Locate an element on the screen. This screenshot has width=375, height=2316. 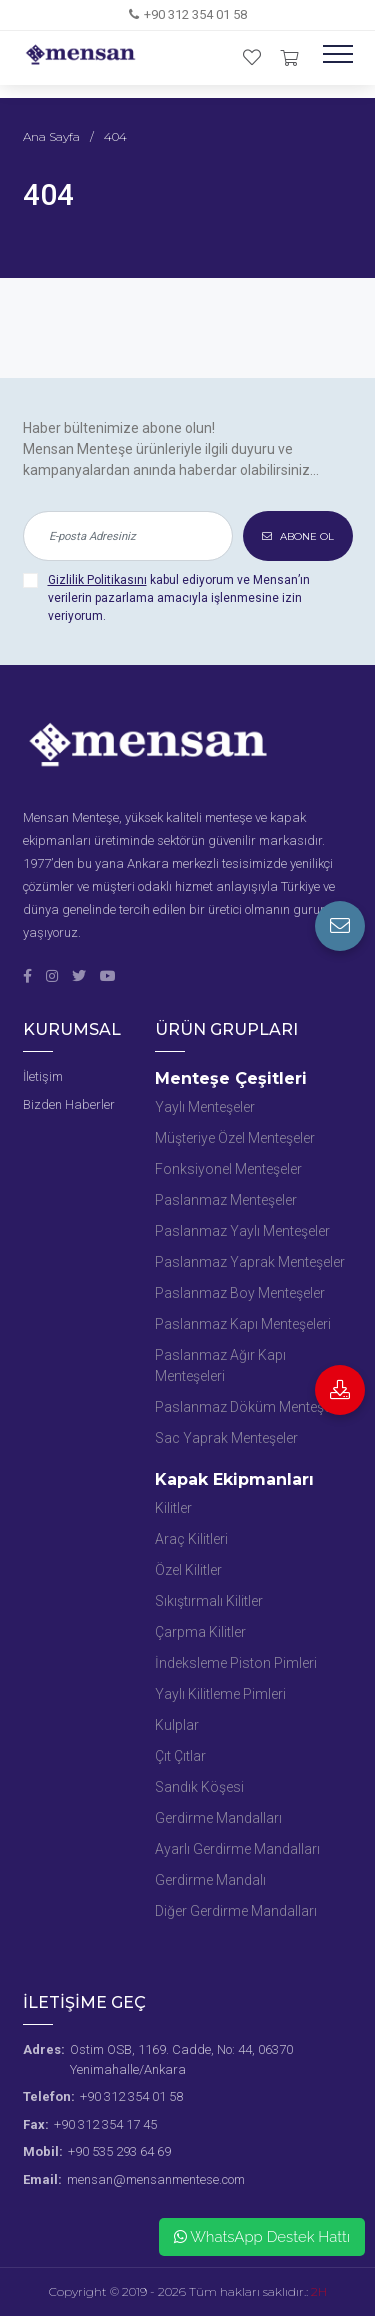
Paslanmaz Boy Menteşeler is located at coordinates (240, 1293).